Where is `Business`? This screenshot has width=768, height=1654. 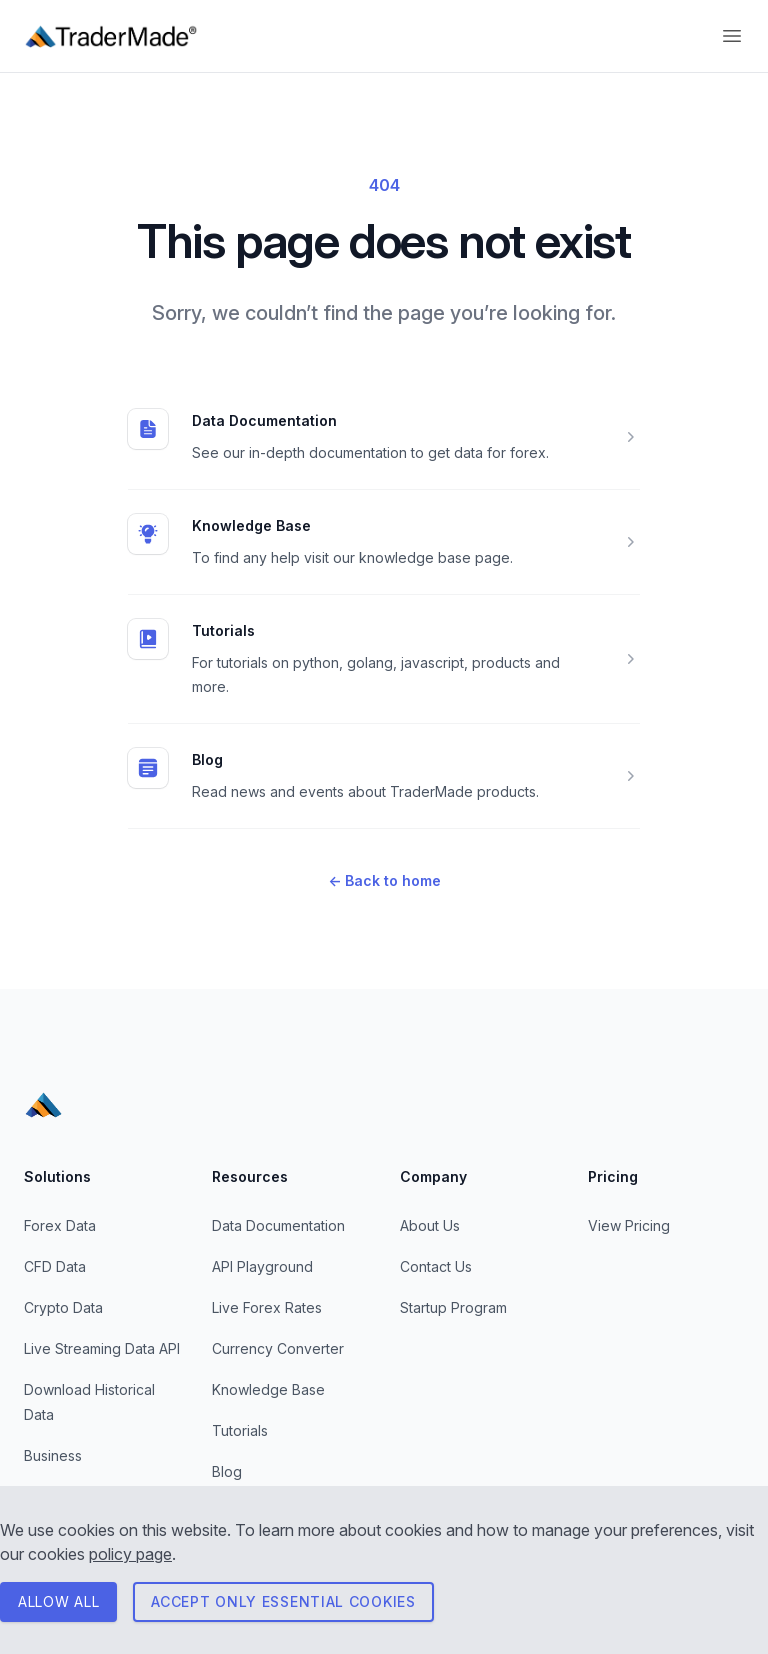
Business is located at coordinates (53, 1455).